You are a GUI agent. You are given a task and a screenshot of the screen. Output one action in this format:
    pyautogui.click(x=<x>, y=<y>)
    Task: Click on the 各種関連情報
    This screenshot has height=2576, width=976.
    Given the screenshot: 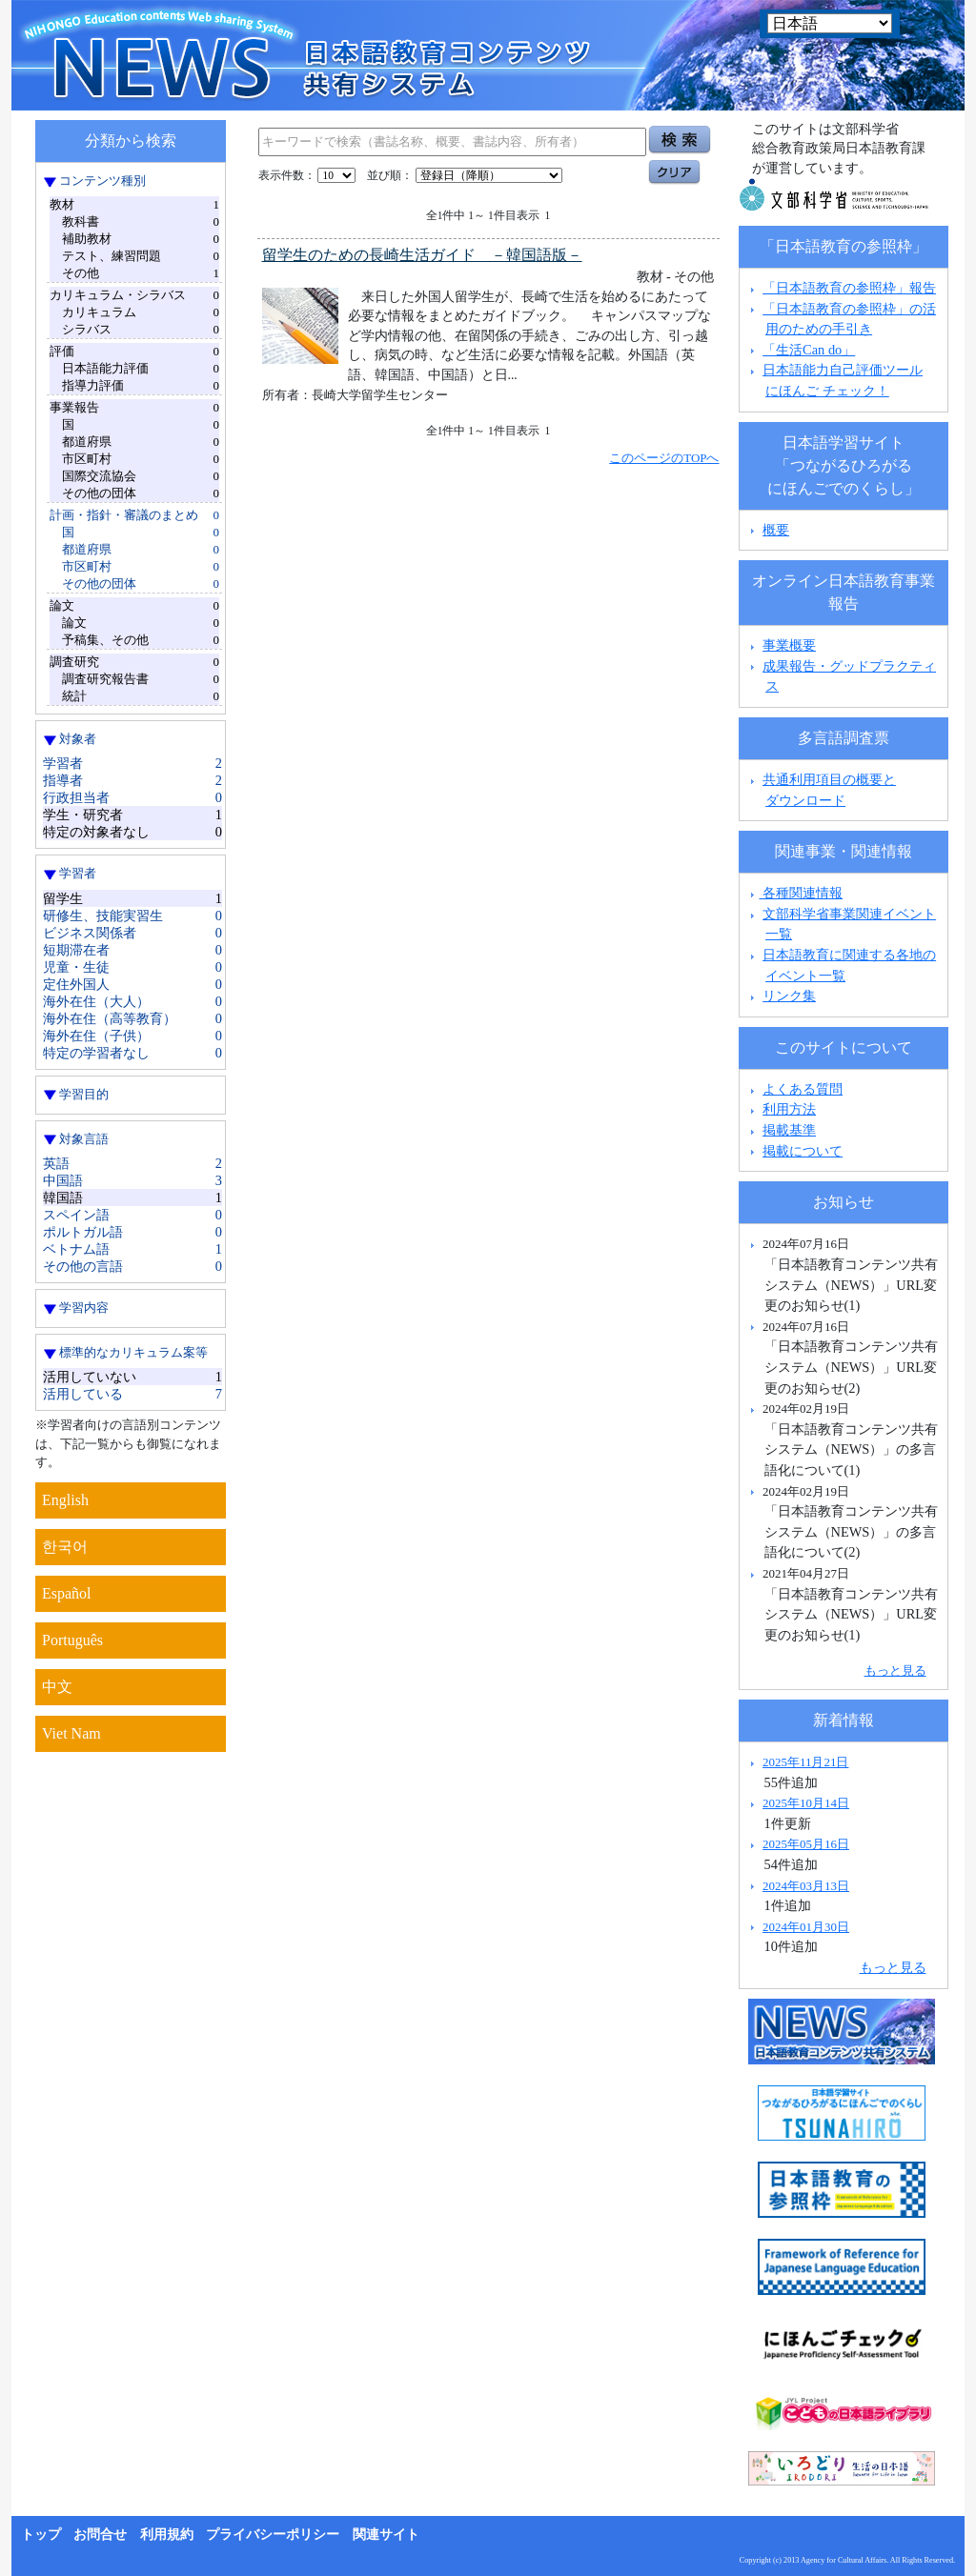 What is the action you would take?
    pyautogui.click(x=794, y=892)
    